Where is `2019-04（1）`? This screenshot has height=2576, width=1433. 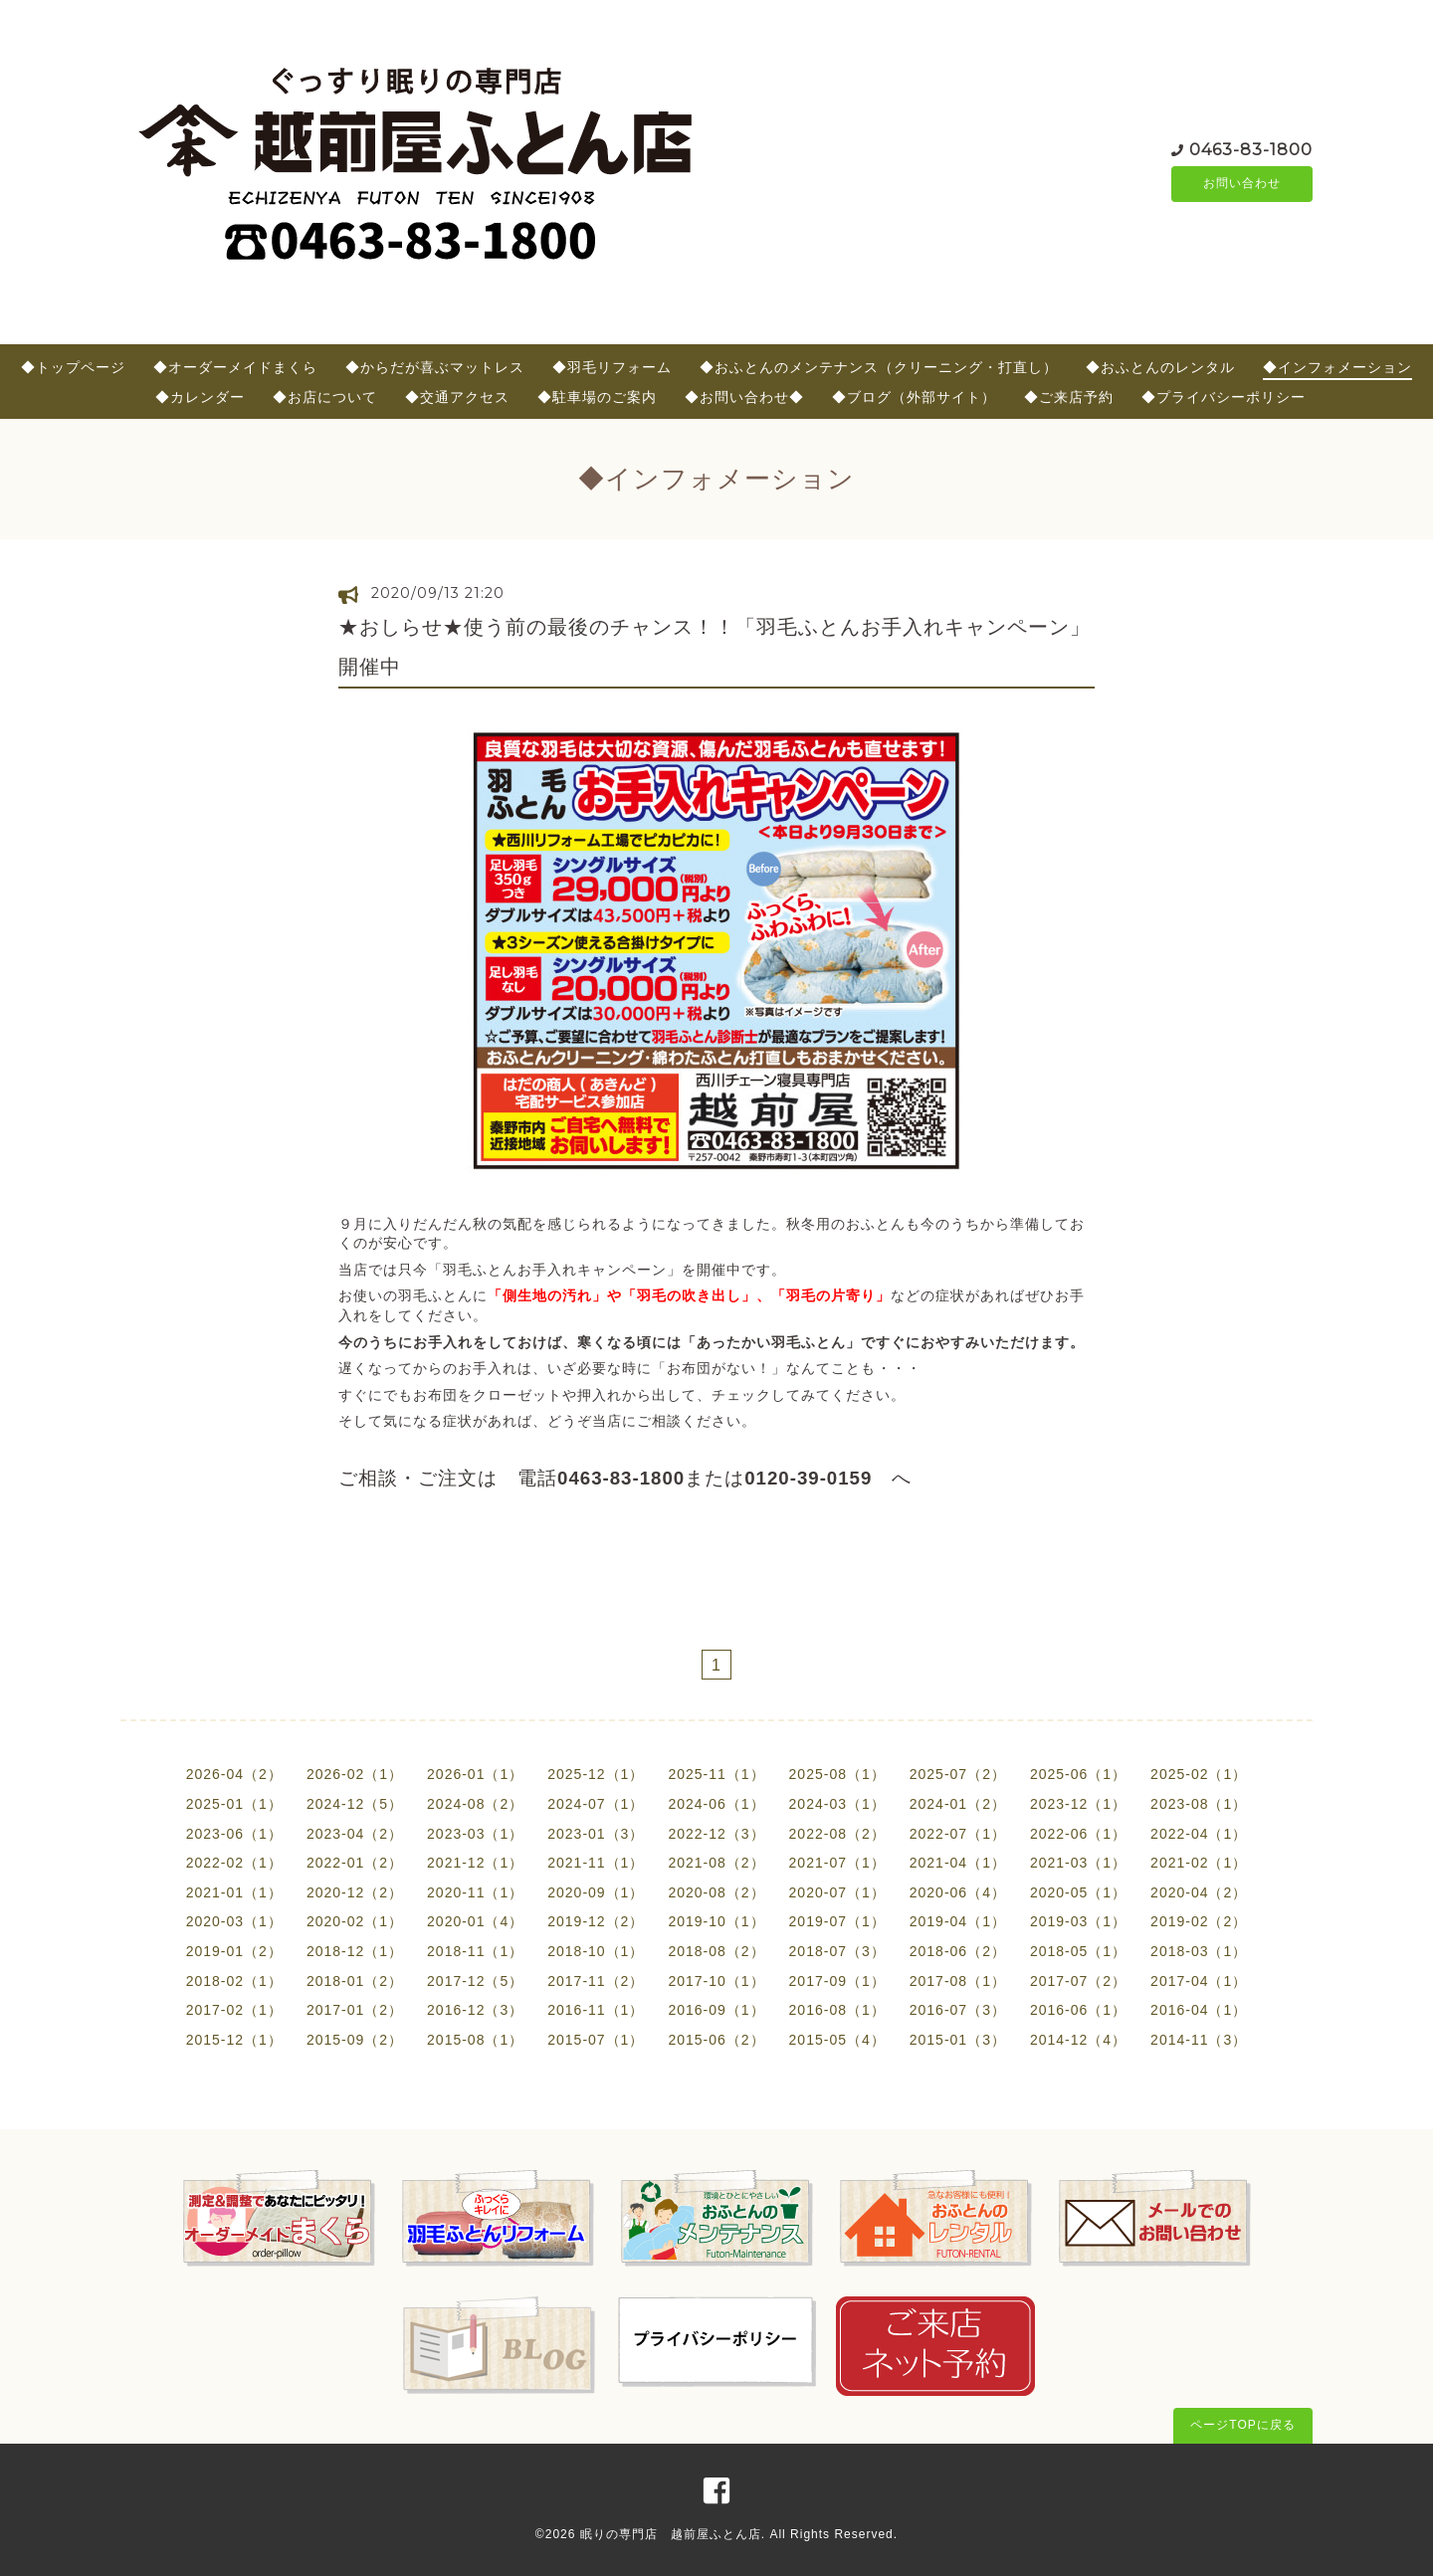
2019-04（1） is located at coordinates (958, 1921).